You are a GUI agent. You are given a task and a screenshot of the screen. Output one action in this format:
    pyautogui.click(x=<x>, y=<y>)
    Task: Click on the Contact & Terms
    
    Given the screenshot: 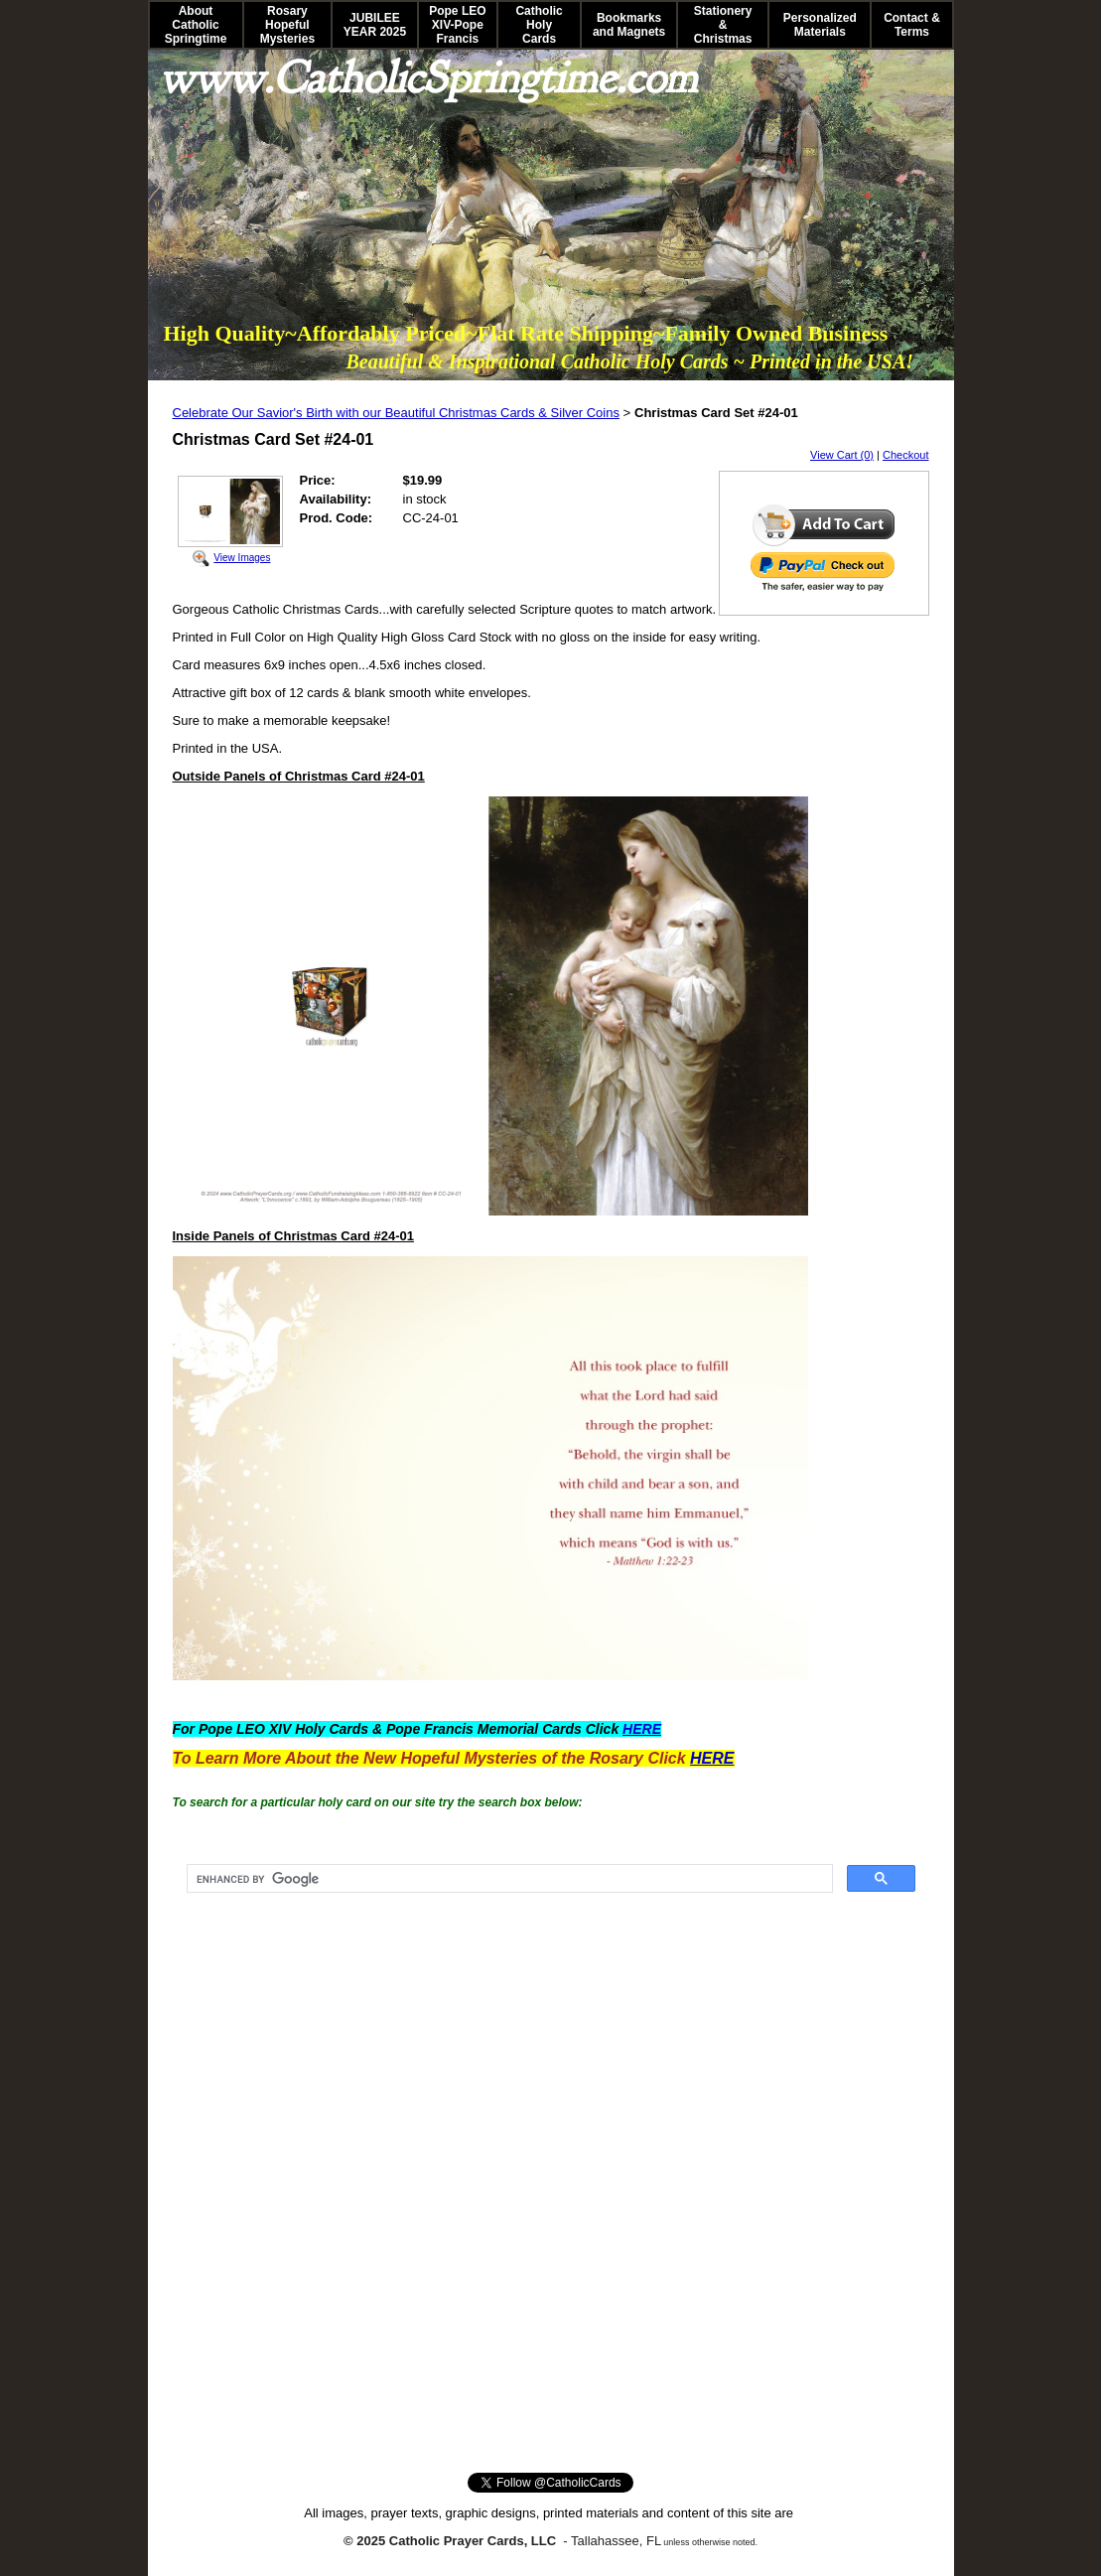 What is the action you would take?
    pyautogui.click(x=912, y=25)
    